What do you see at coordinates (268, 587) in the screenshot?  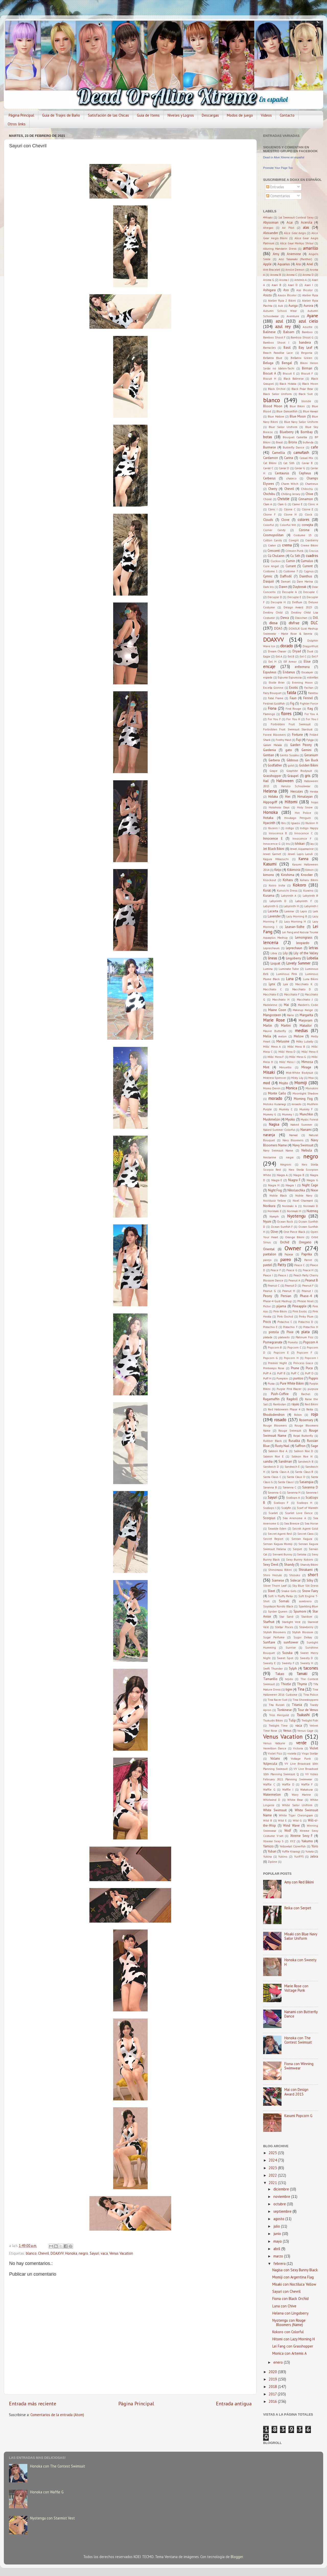 I see `Dark Iris` at bounding box center [268, 587].